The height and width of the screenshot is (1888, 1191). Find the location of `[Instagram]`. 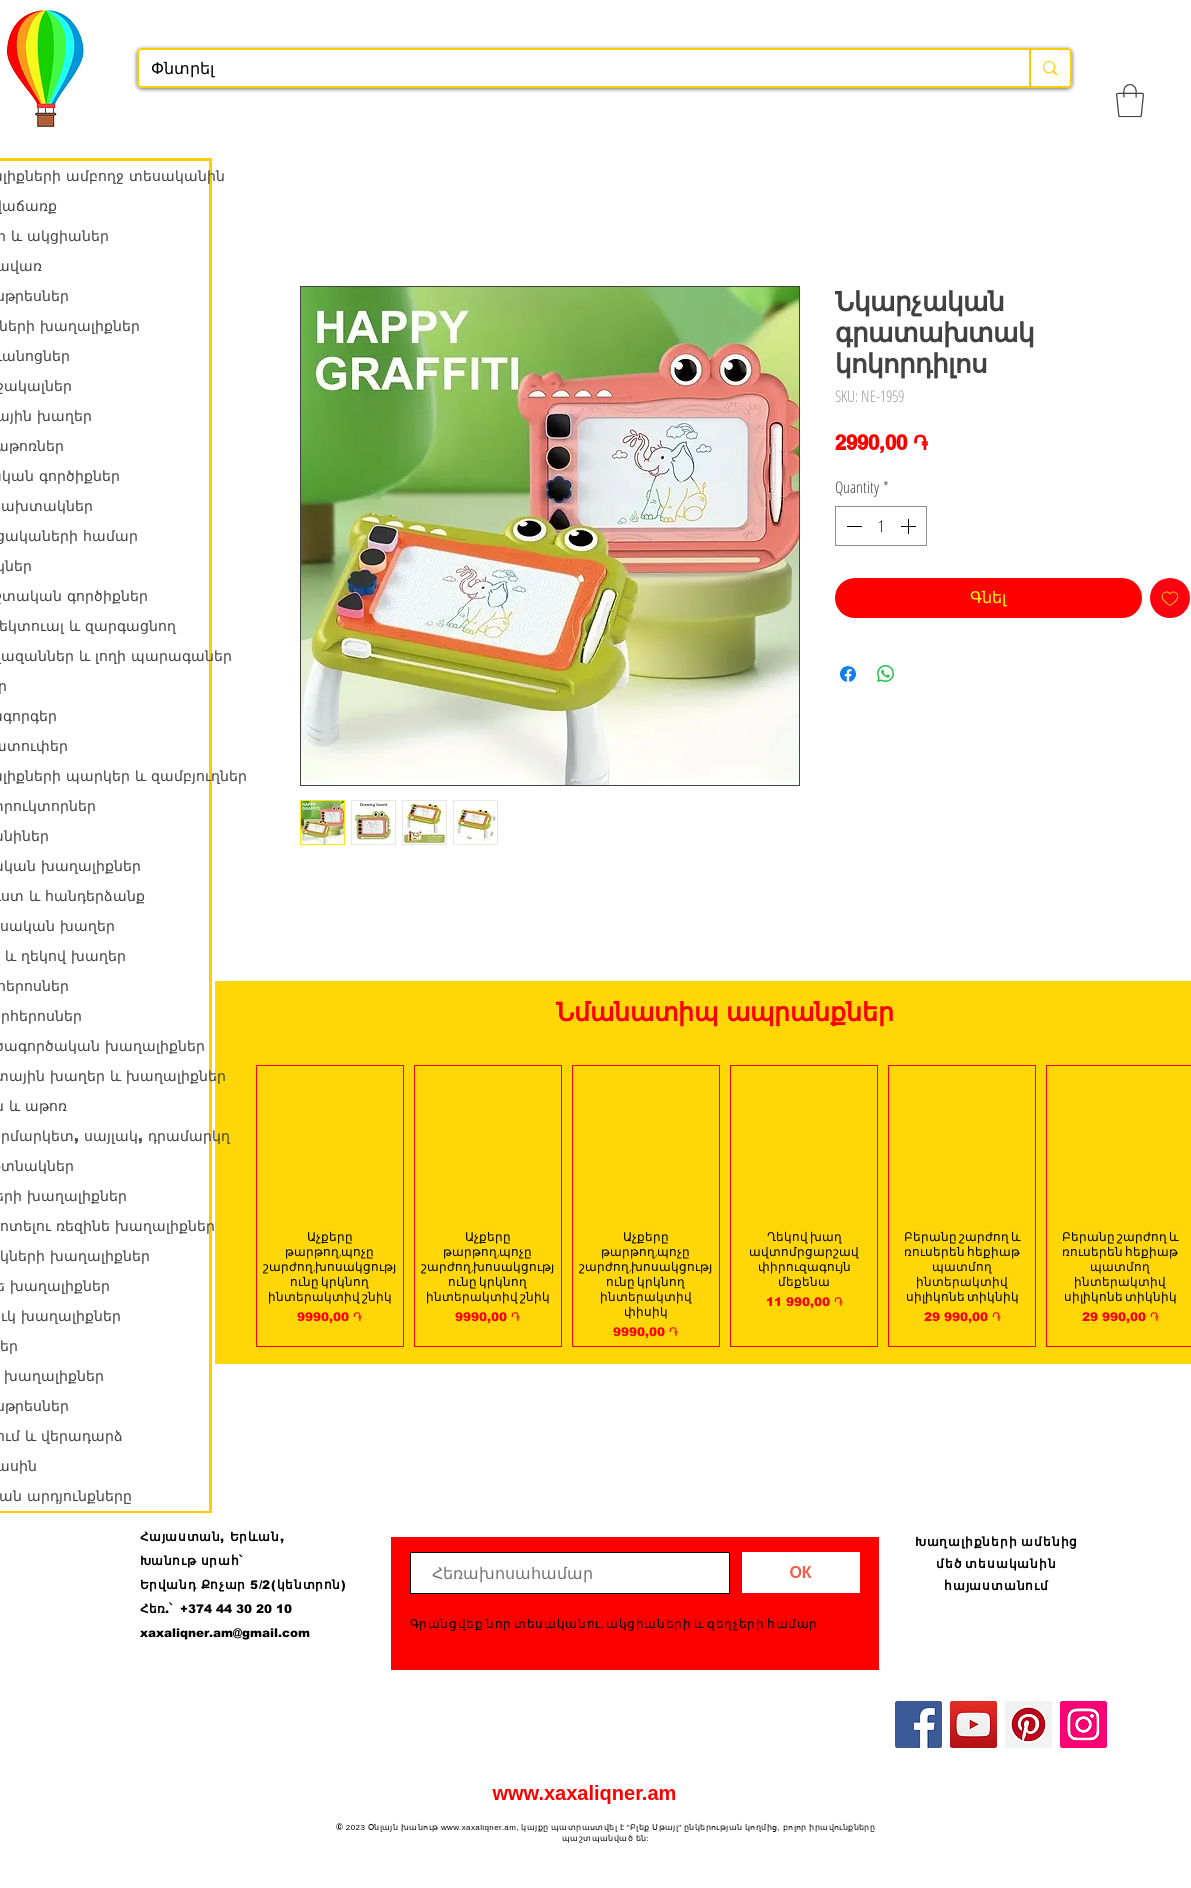

[Instagram] is located at coordinates (1083, 1724).